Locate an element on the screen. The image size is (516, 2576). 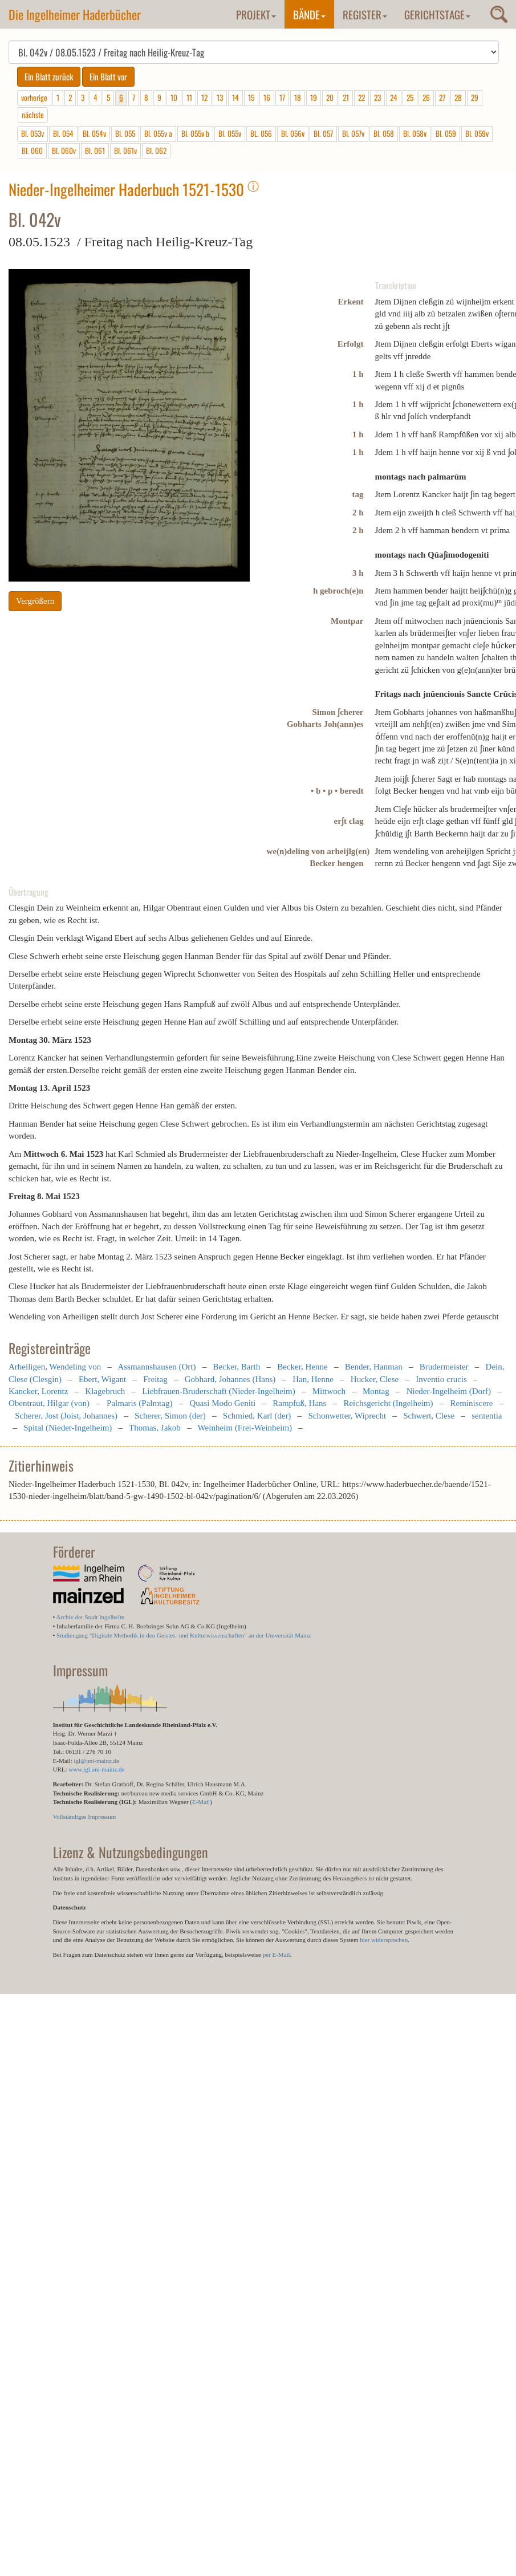
Bl. 058v is located at coordinates (414, 133).